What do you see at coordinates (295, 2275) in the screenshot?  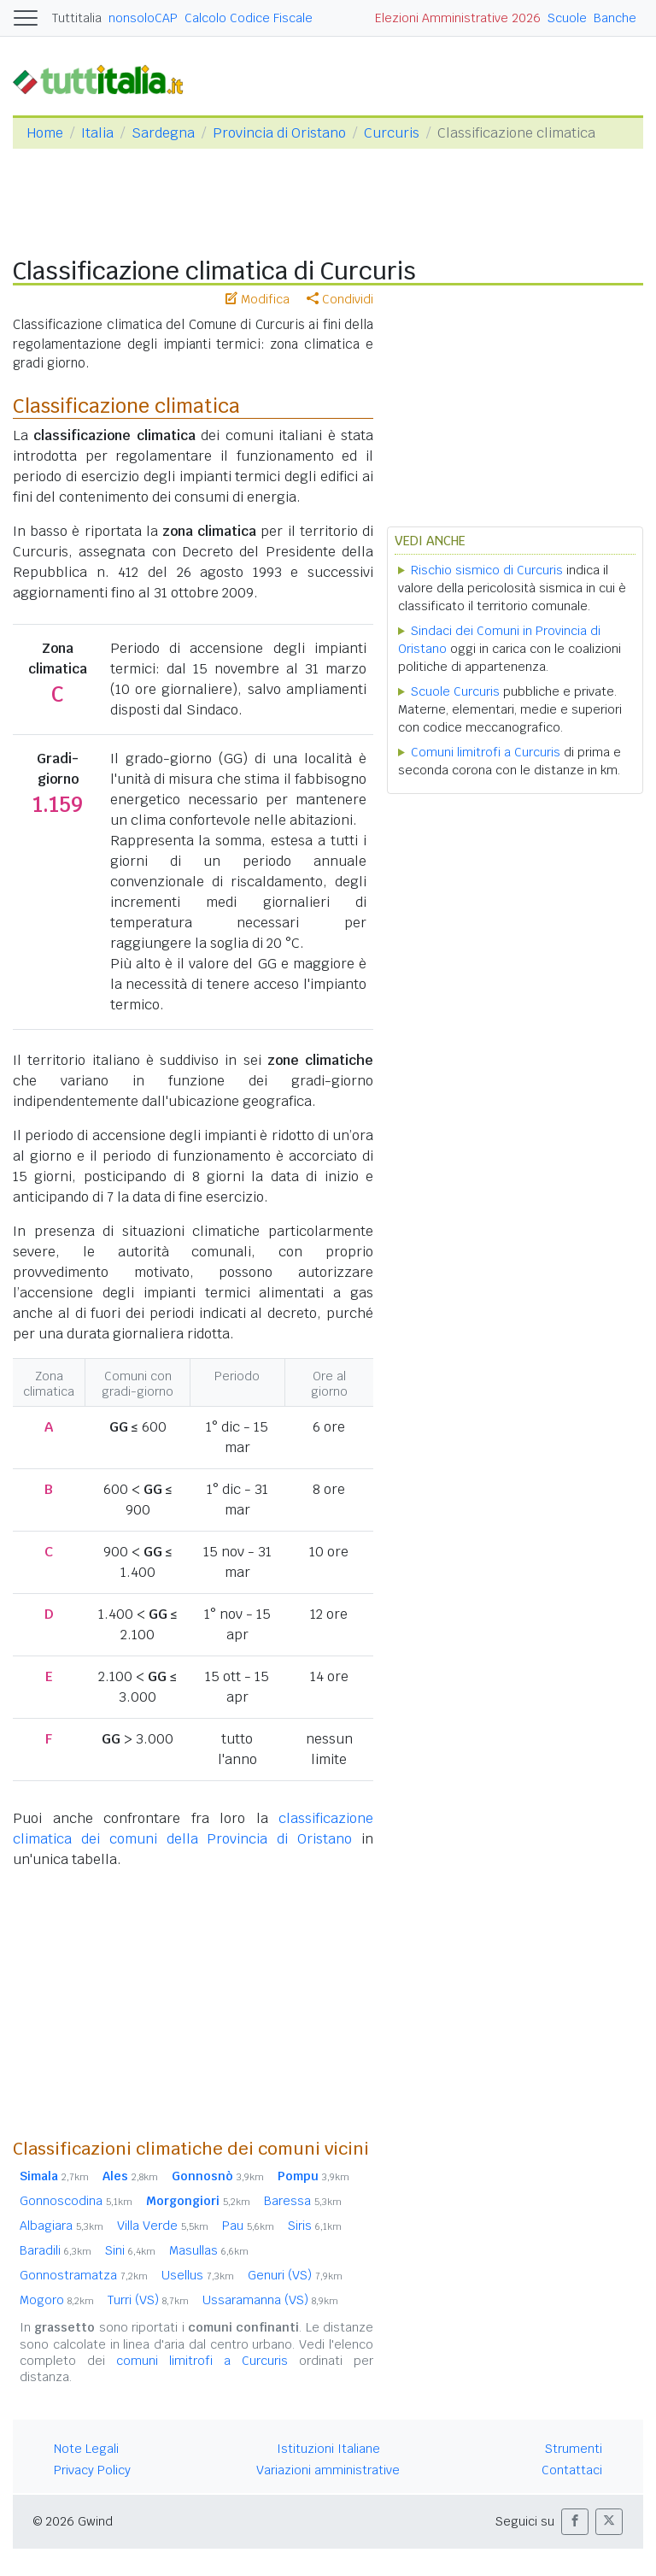 I see `Genuri (VS)` at bounding box center [295, 2275].